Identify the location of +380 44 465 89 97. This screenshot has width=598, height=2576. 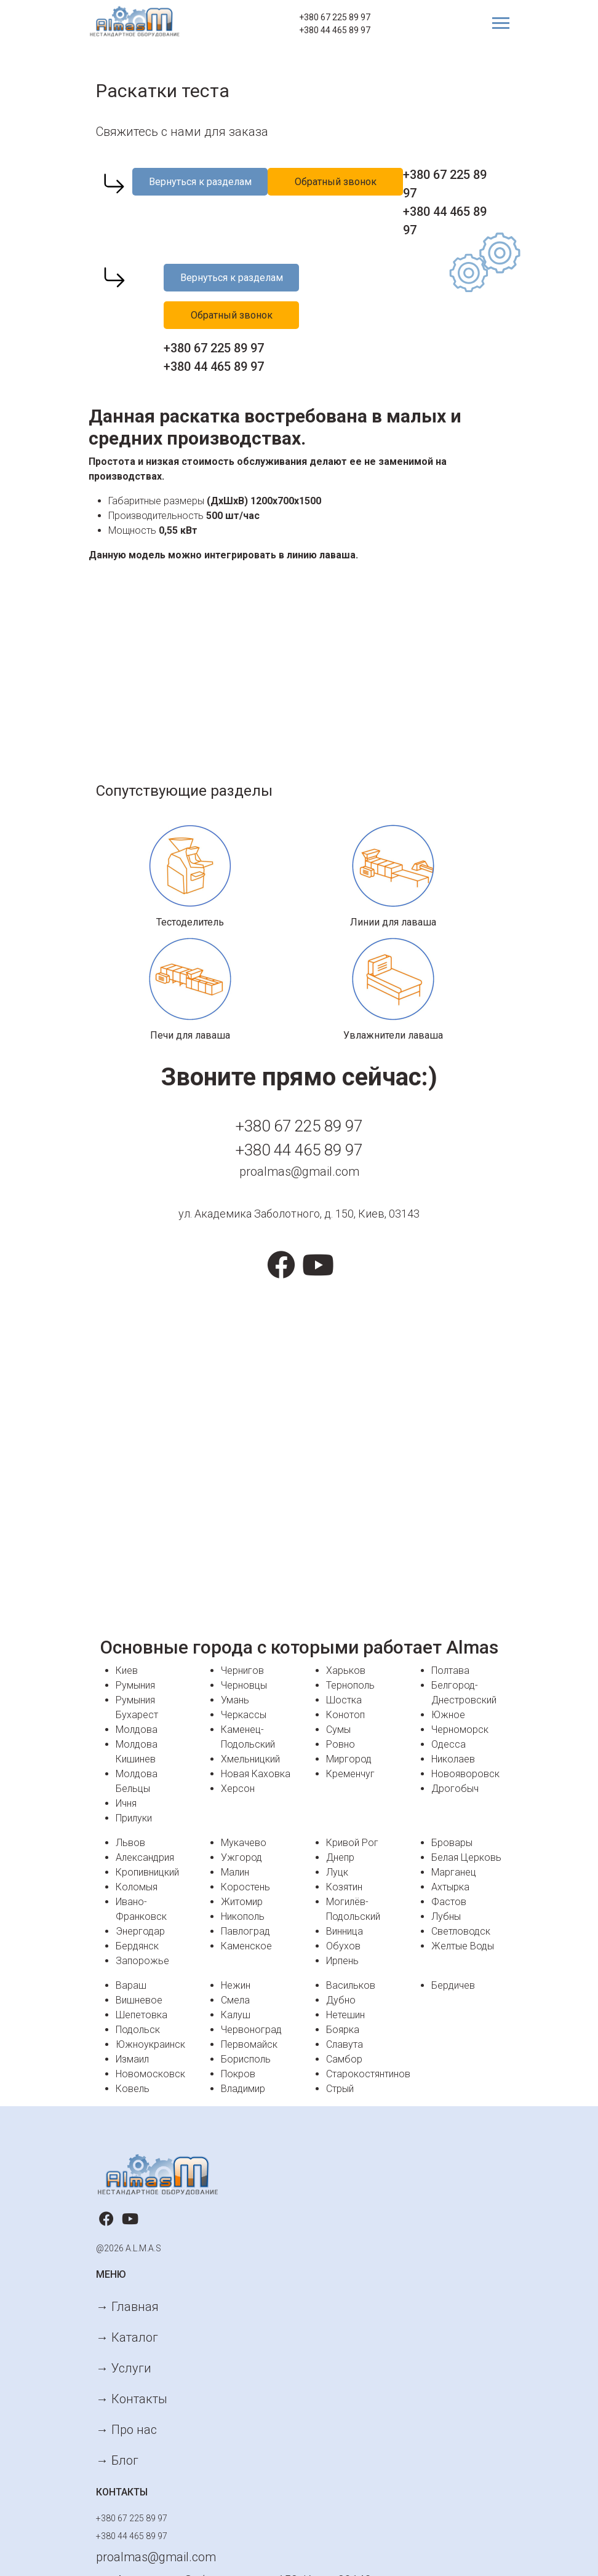
(334, 30).